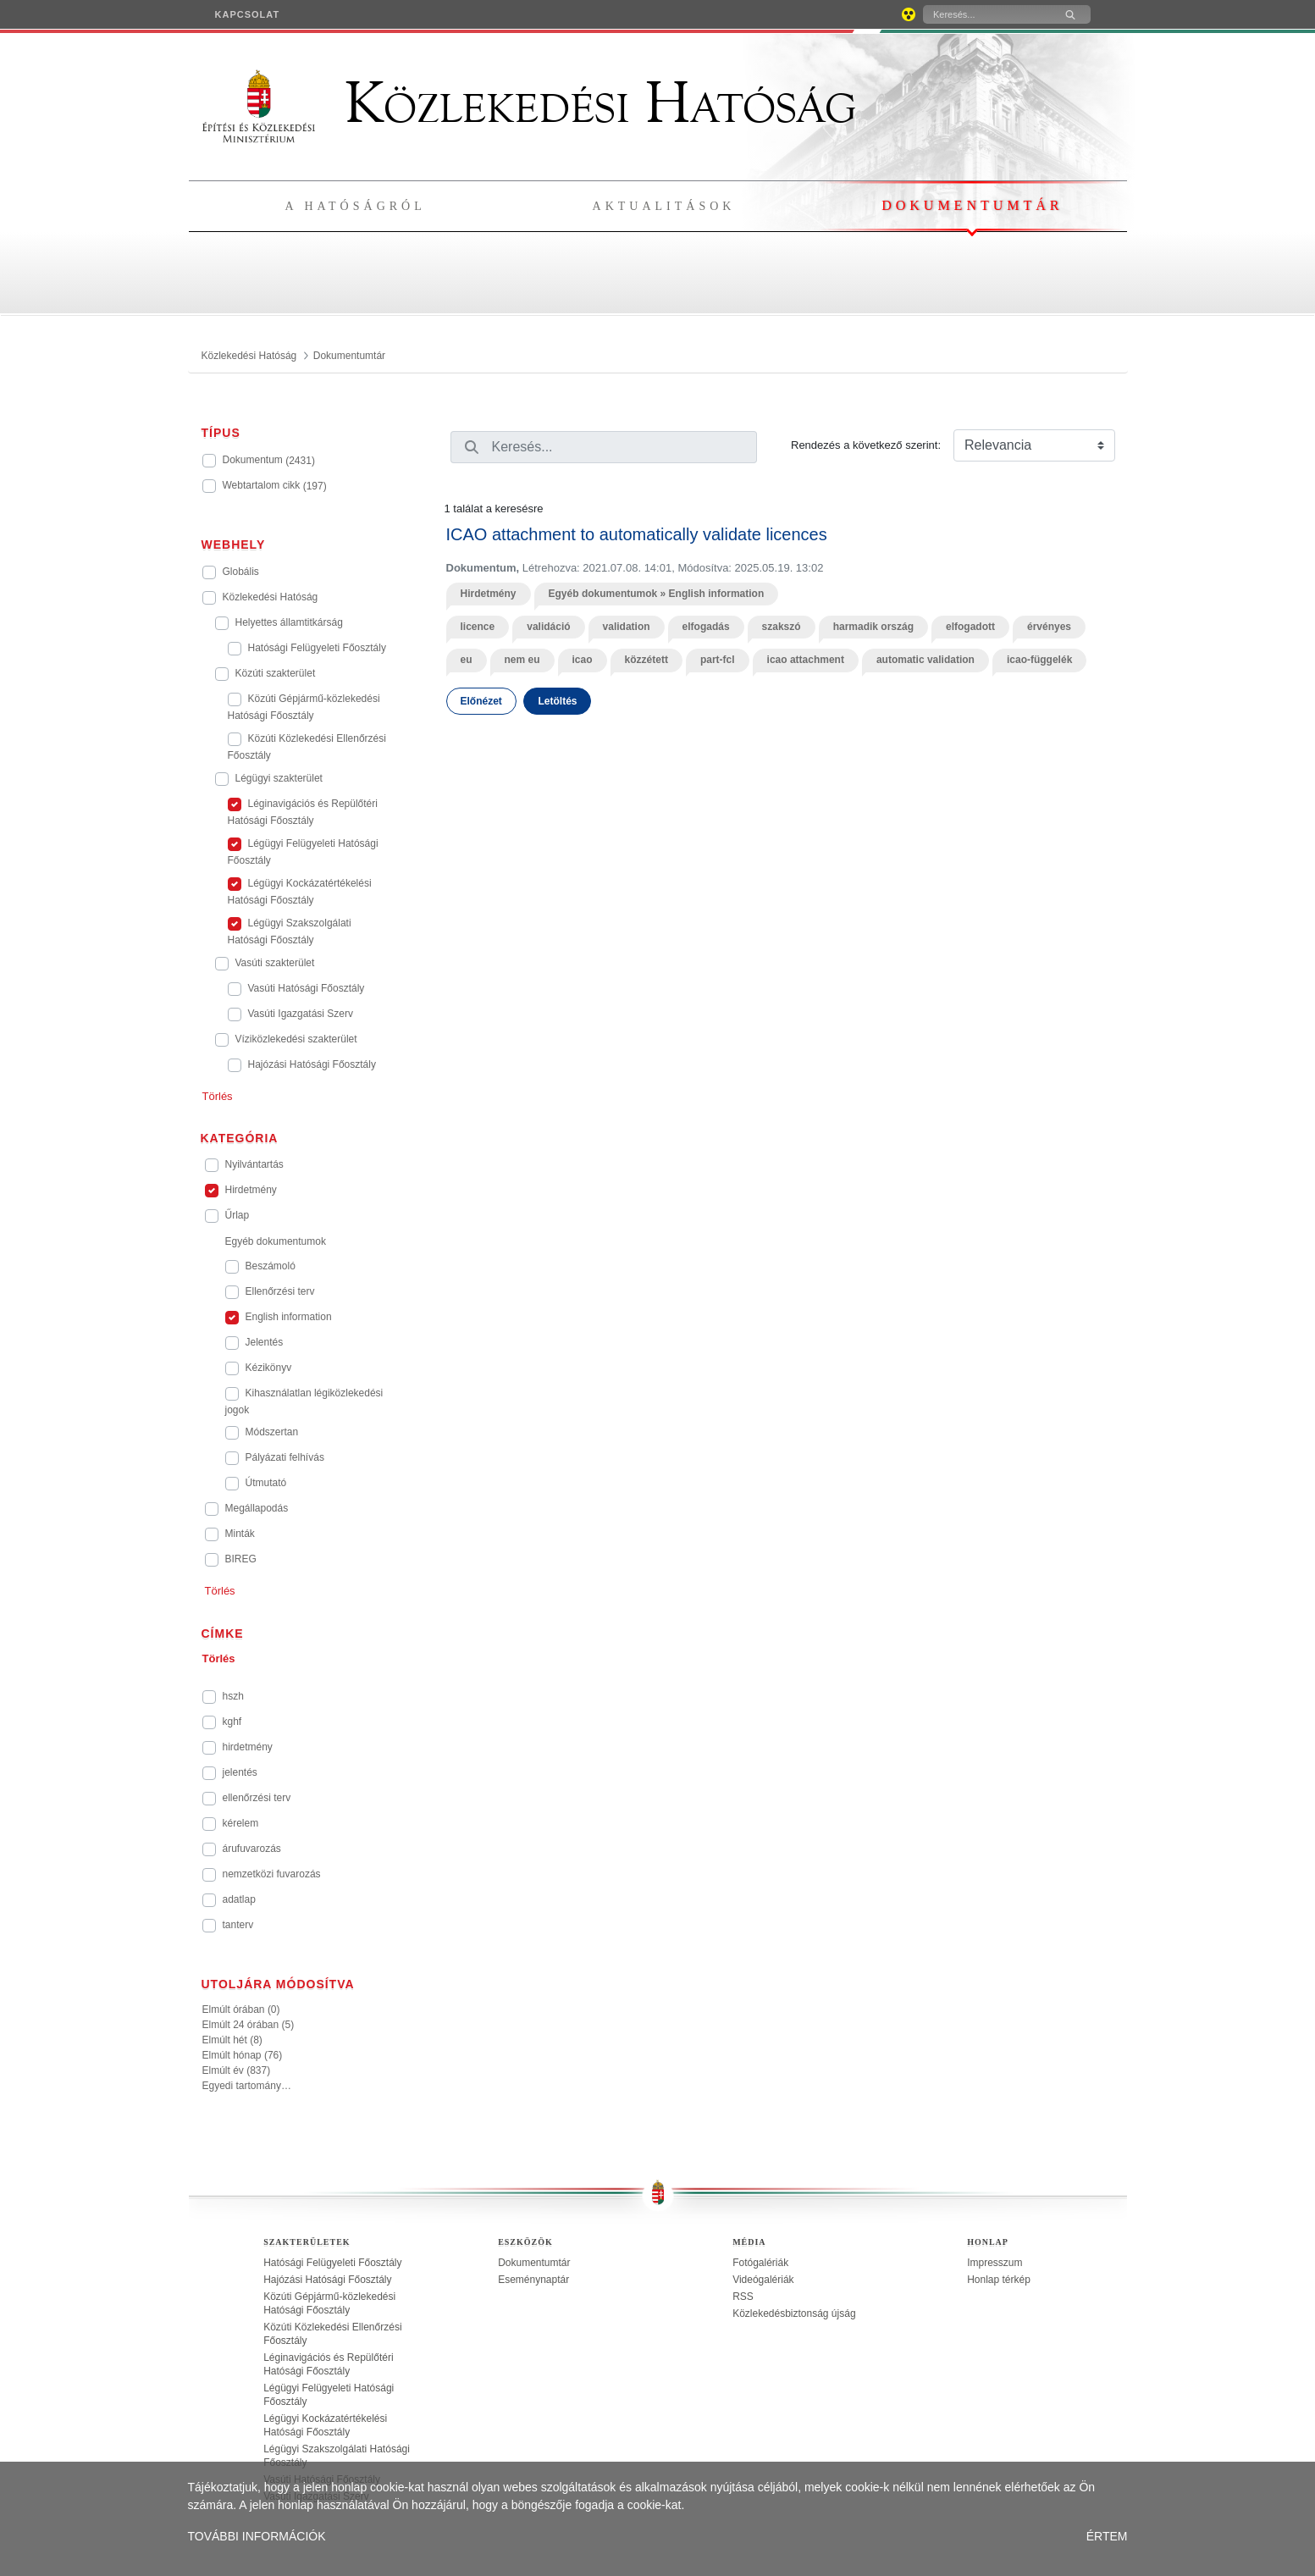 The width and height of the screenshot is (1315, 2576). What do you see at coordinates (533, 2280) in the screenshot?
I see `Eseménynaptár [treeitem]` at bounding box center [533, 2280].